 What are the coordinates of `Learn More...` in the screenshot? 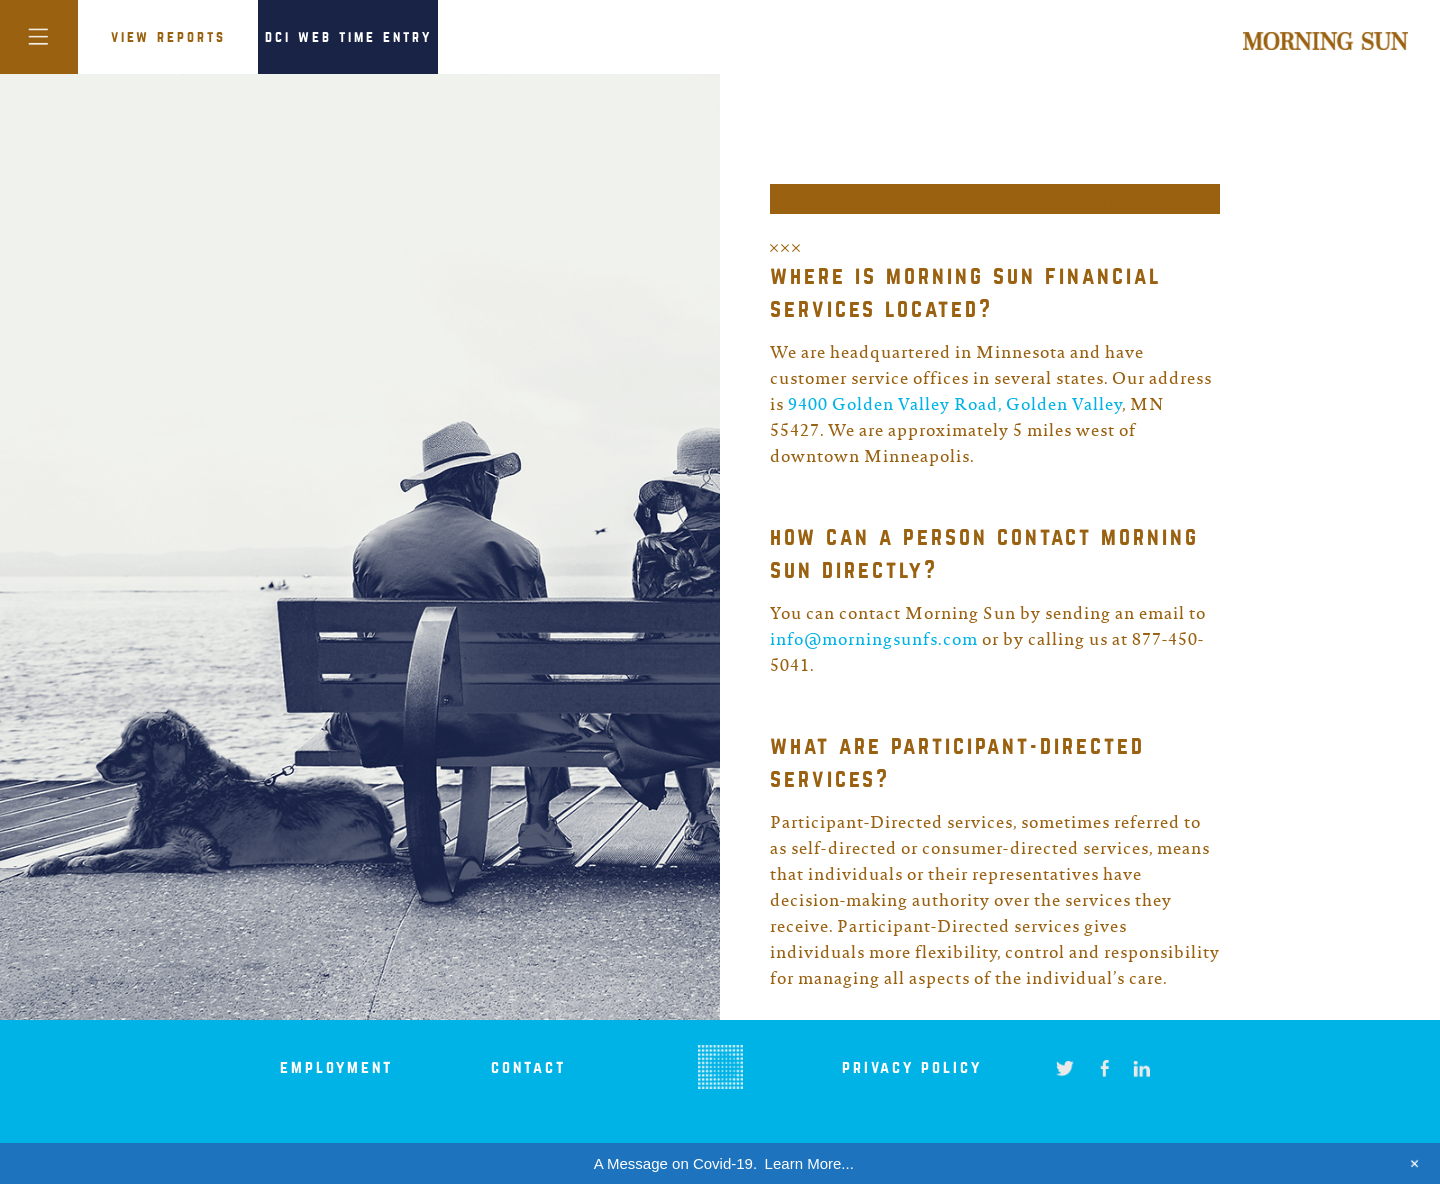 It's located at (809, 1163).